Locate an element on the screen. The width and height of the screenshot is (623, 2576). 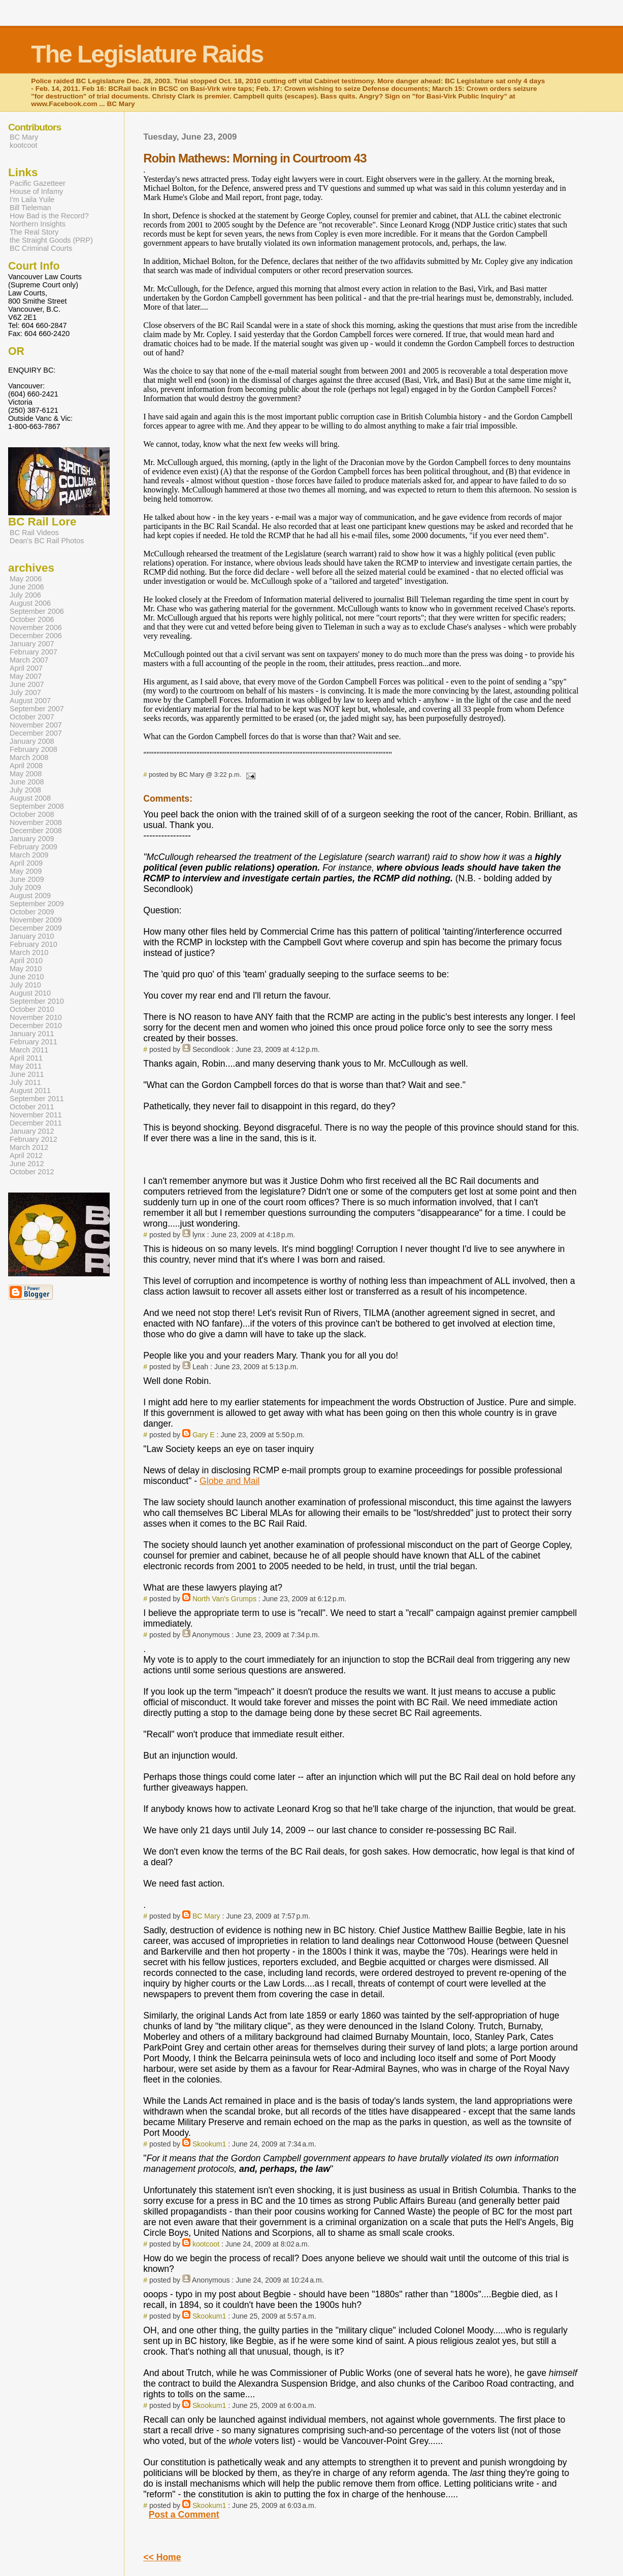
April 2007 is located at coordinates (26, 668).